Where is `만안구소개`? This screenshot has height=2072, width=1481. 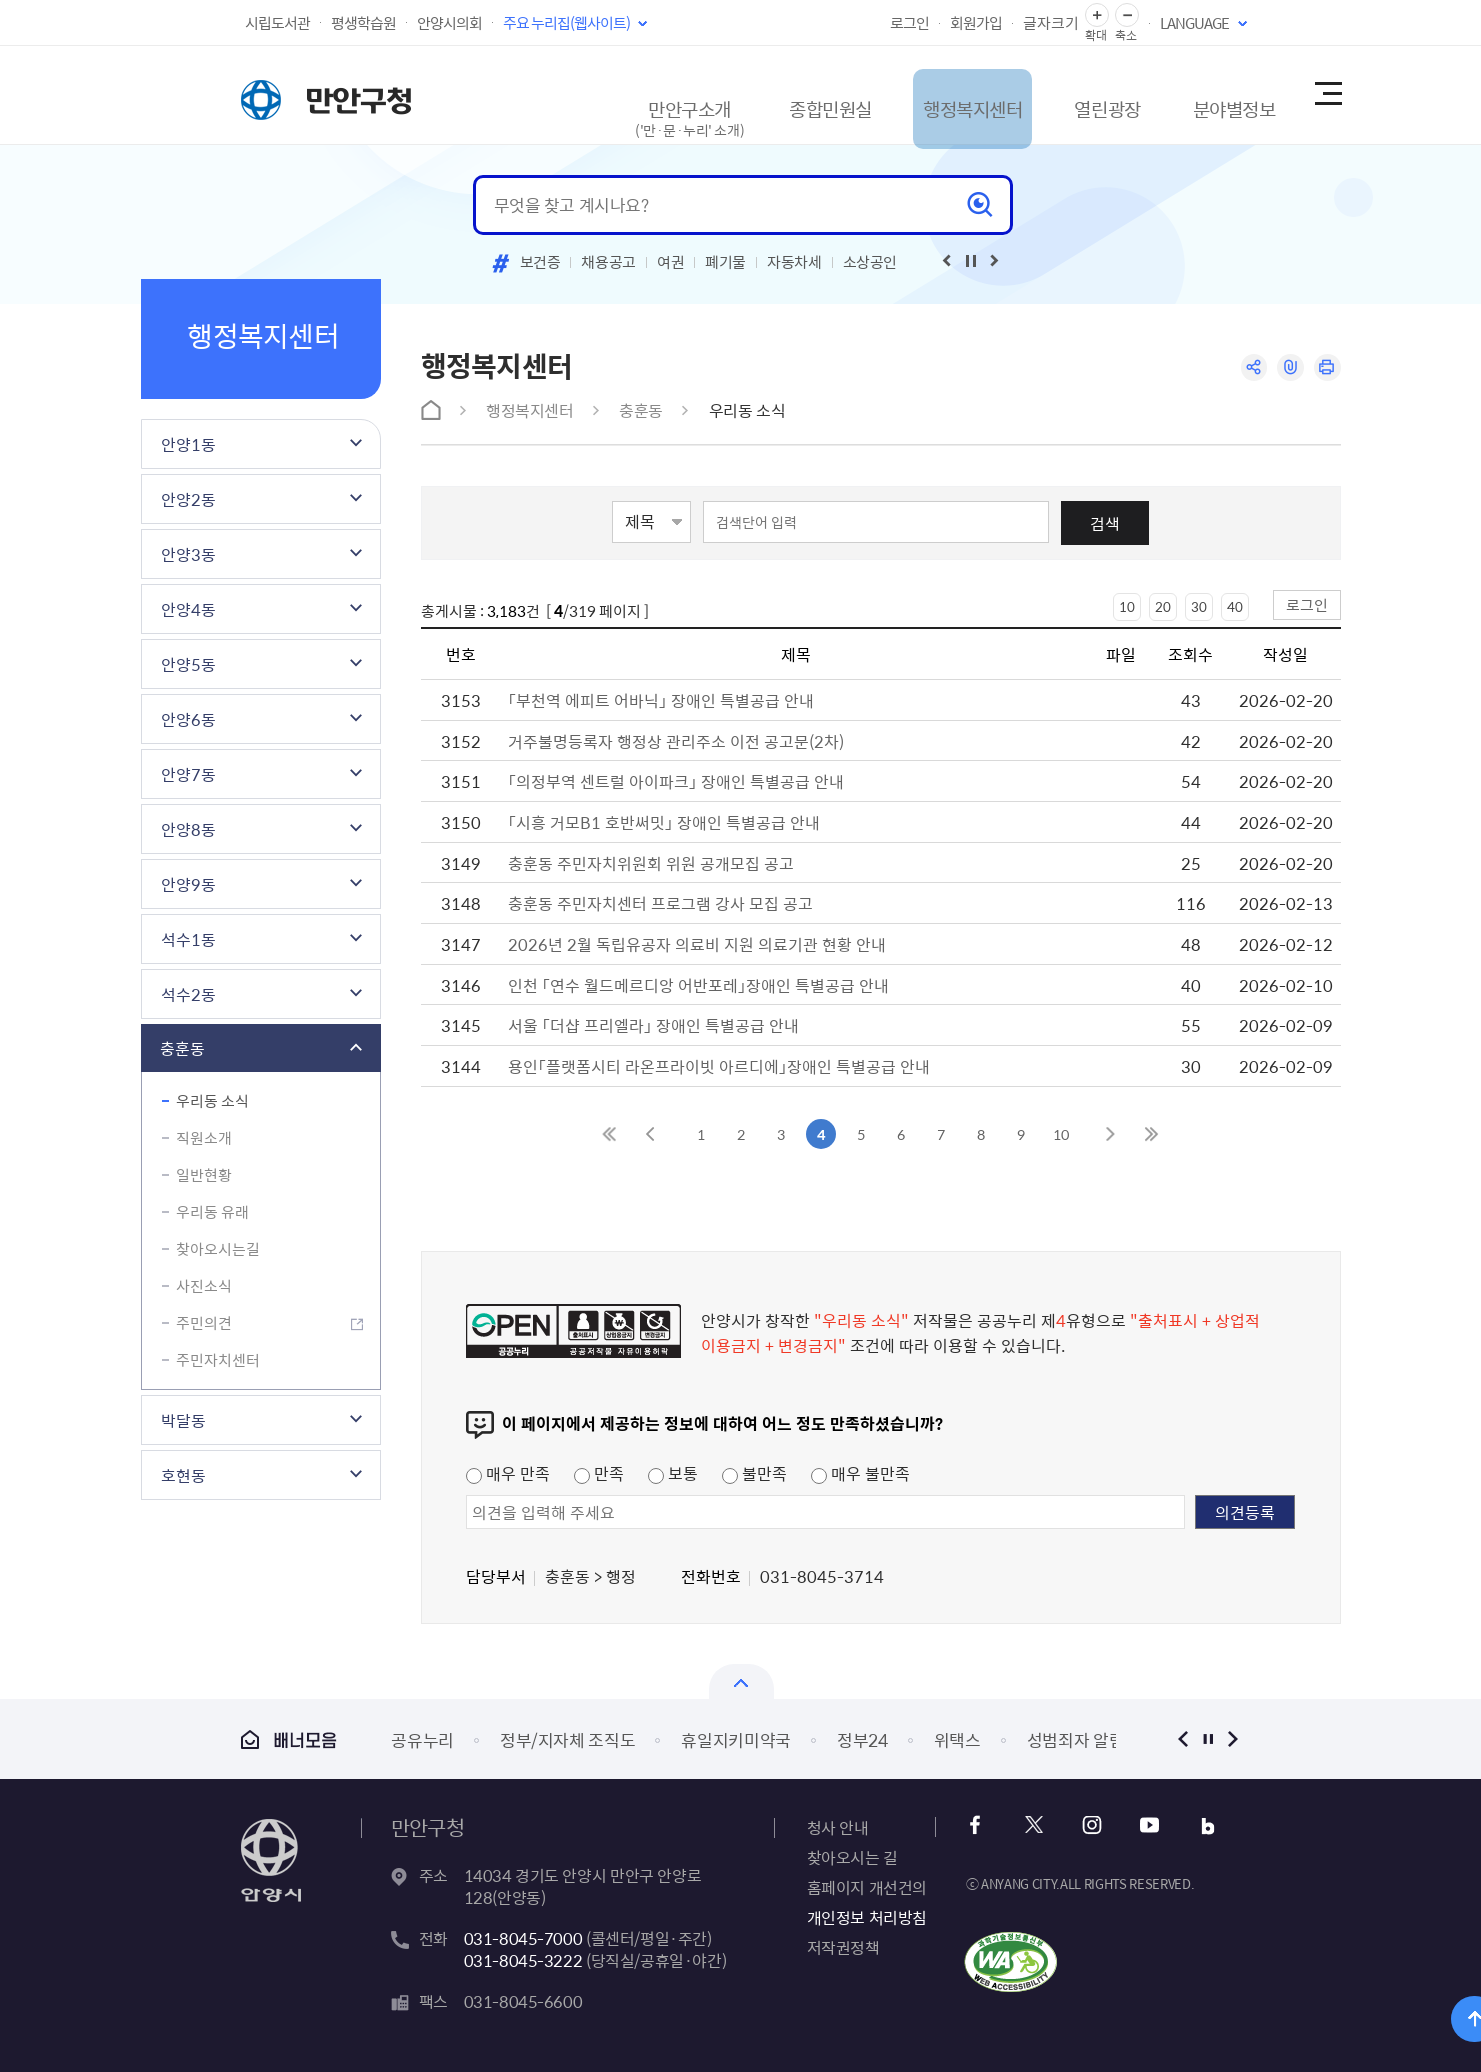
만안구소개 is located at coordinates (605, 104).